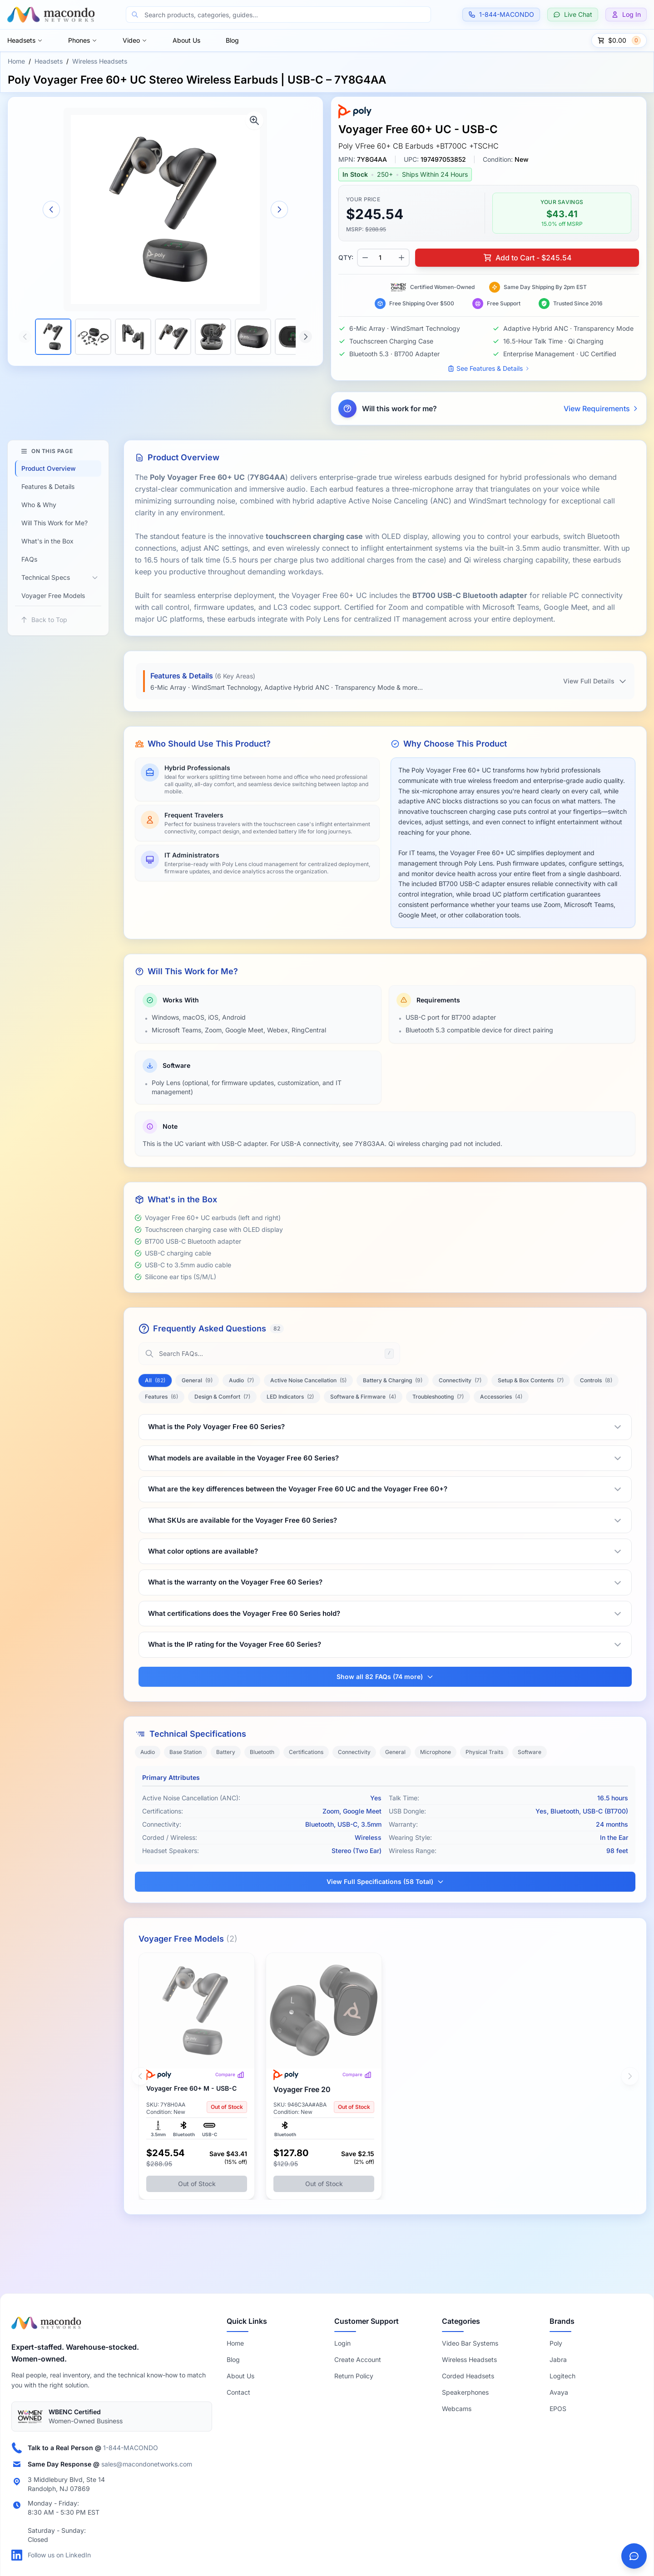 This screenshot has width=654, height=2576. I want to click on sales@macondonetworks.com, so click(146, 2464).